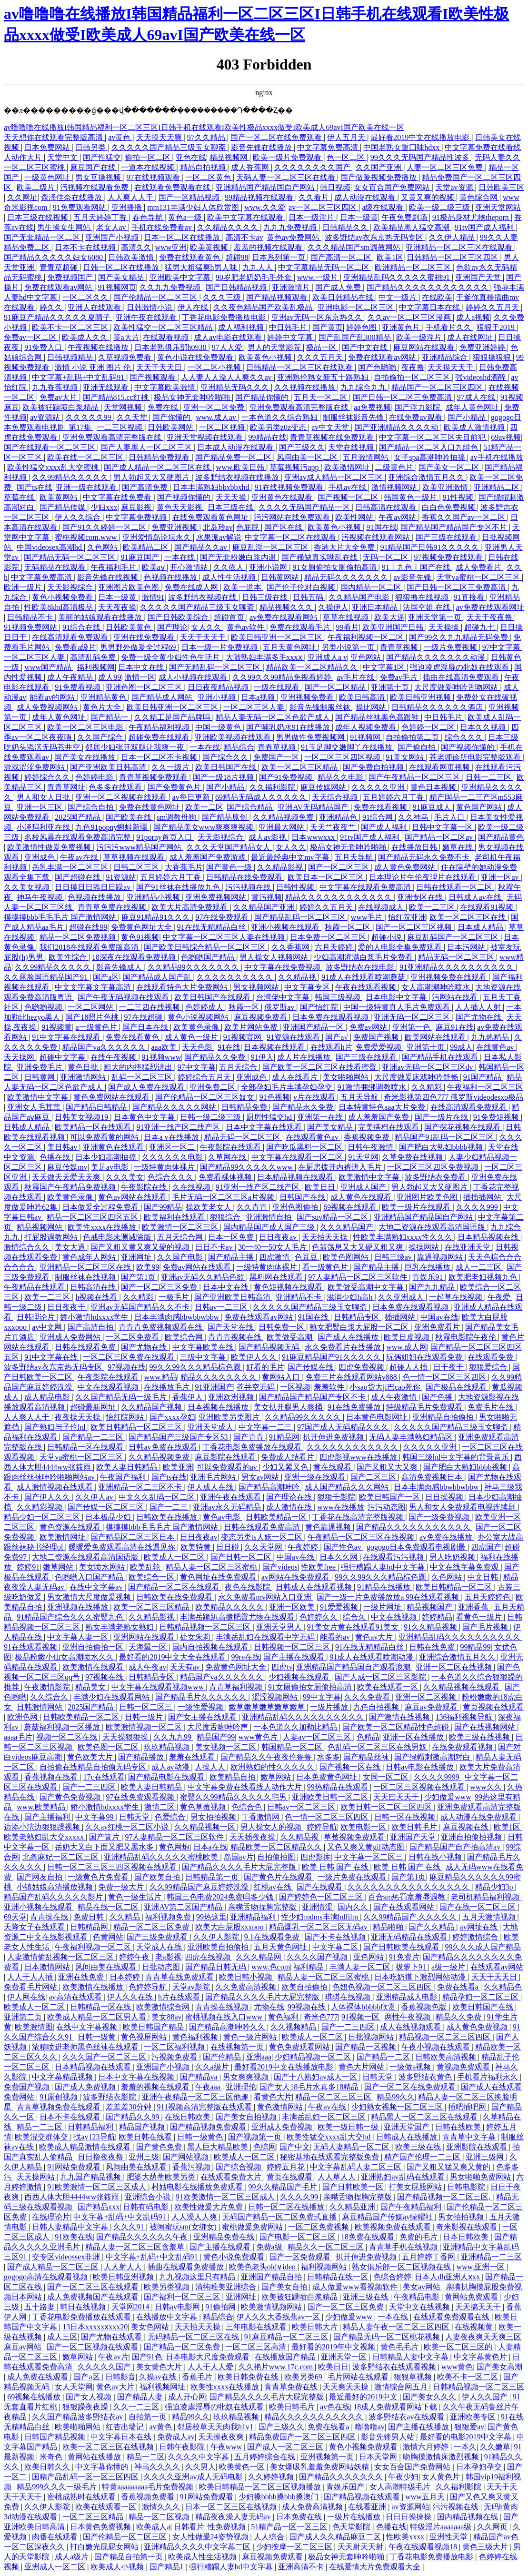 This screenshot has width=528, height=2576. What do you see at coordinates (352, 447) in the screenshot?
I see `天堂在线视频` at bounding box center [352, 447].